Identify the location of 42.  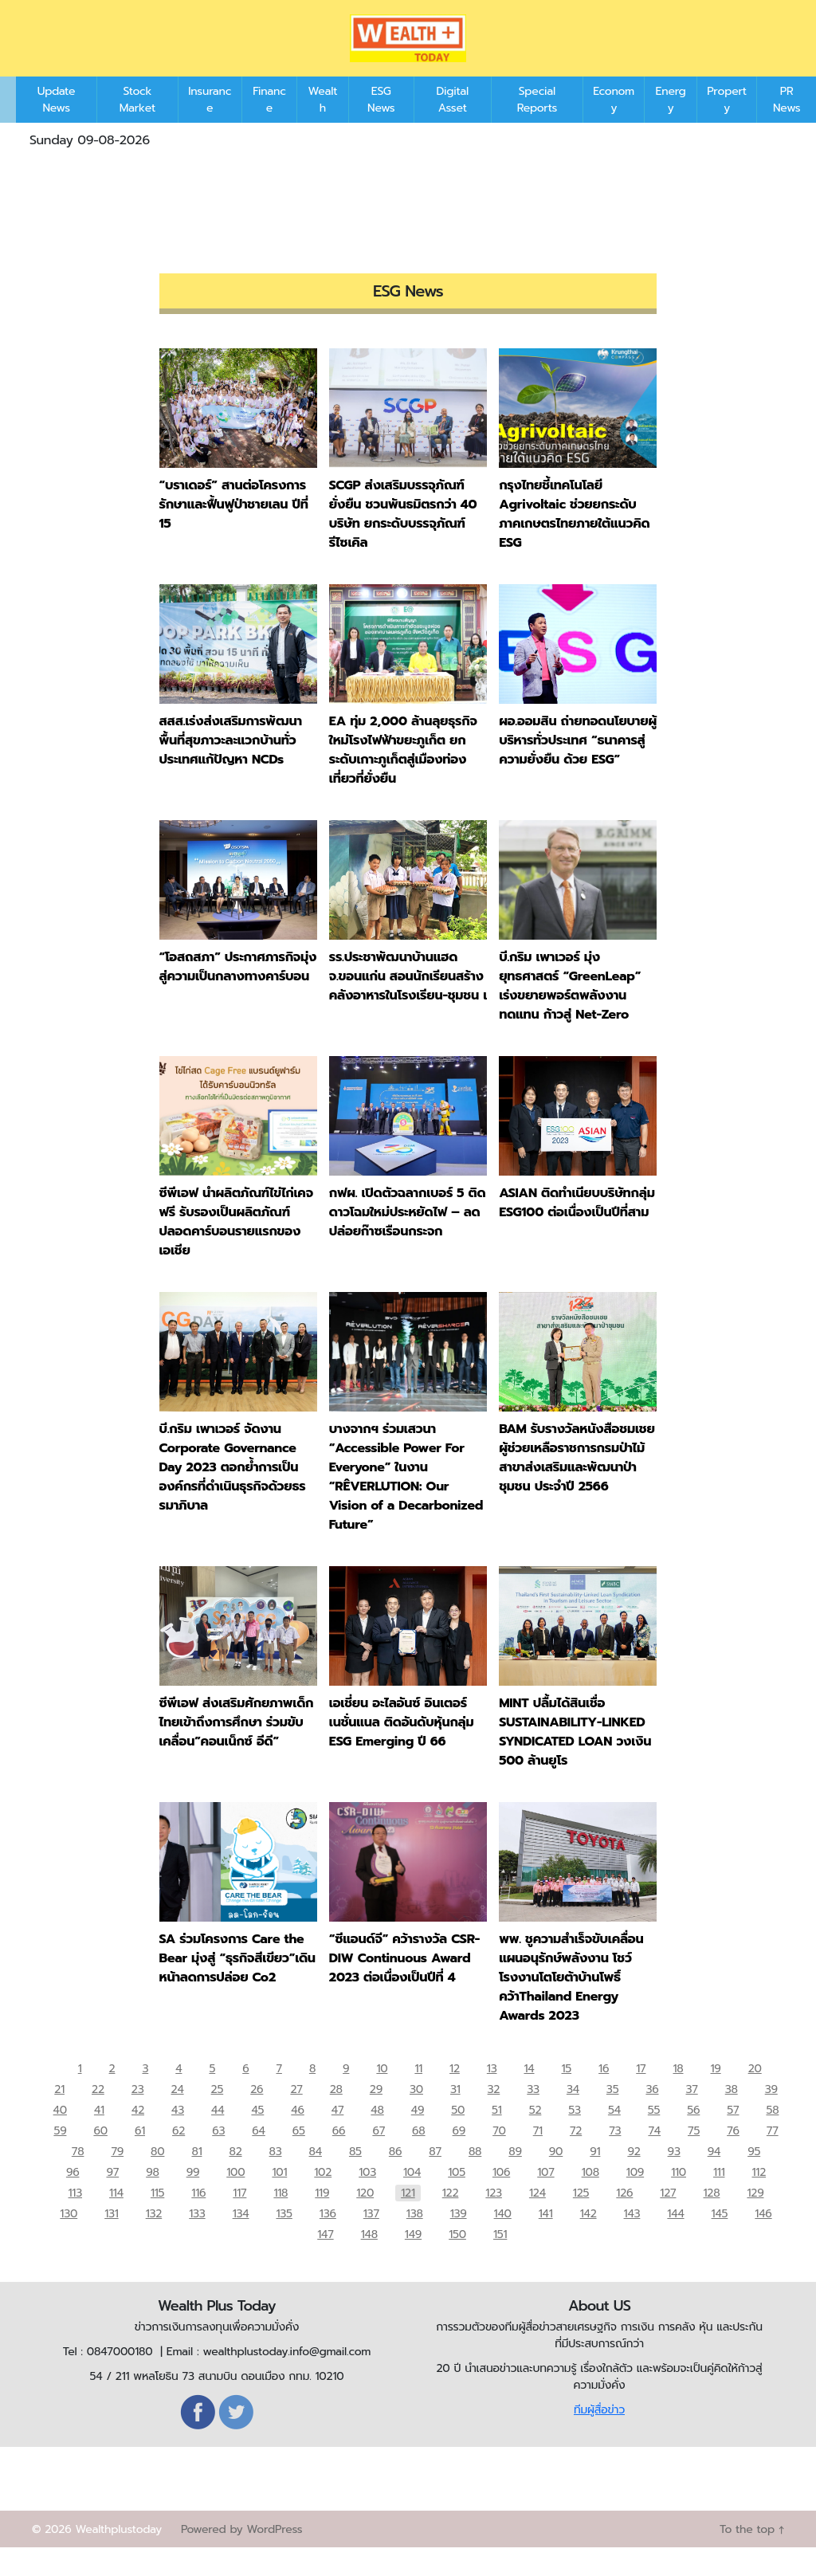
(137, 2135).